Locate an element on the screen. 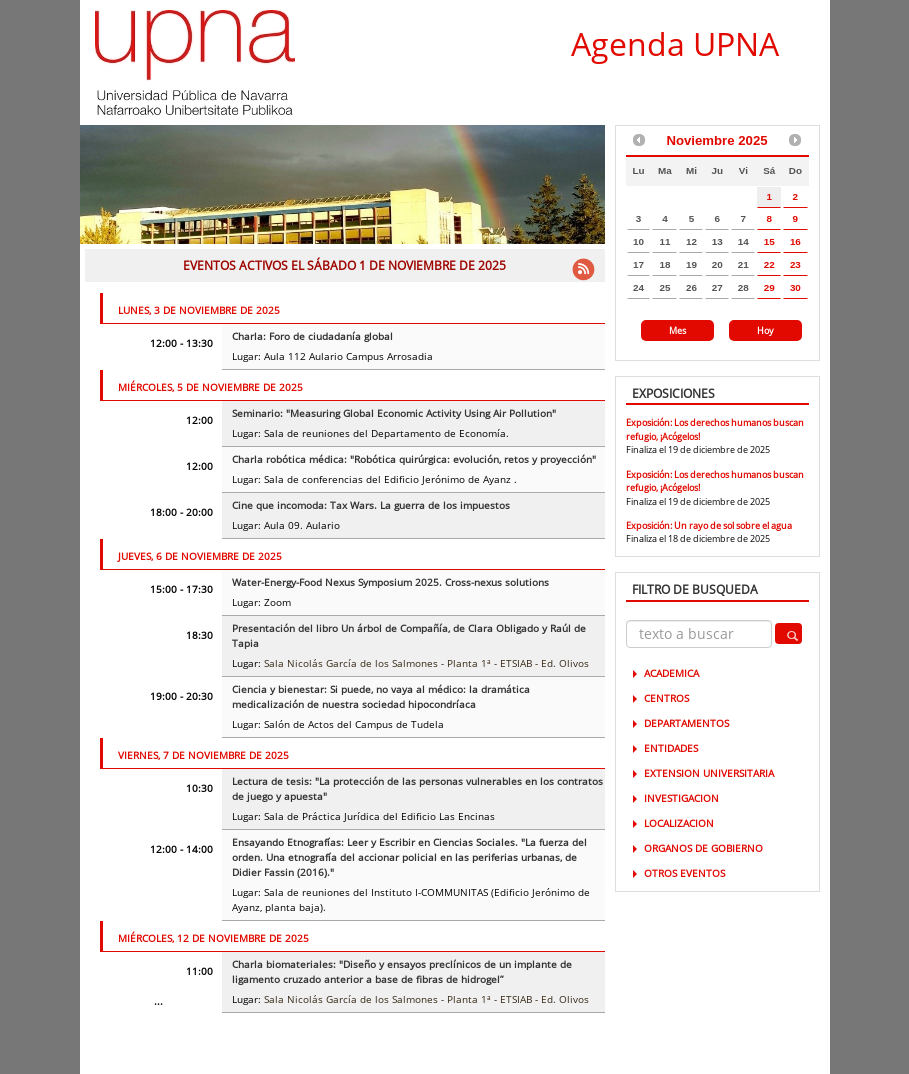 The height and width of the screenshot is (1074, 909). 14 is located at coordinates (743, 241).